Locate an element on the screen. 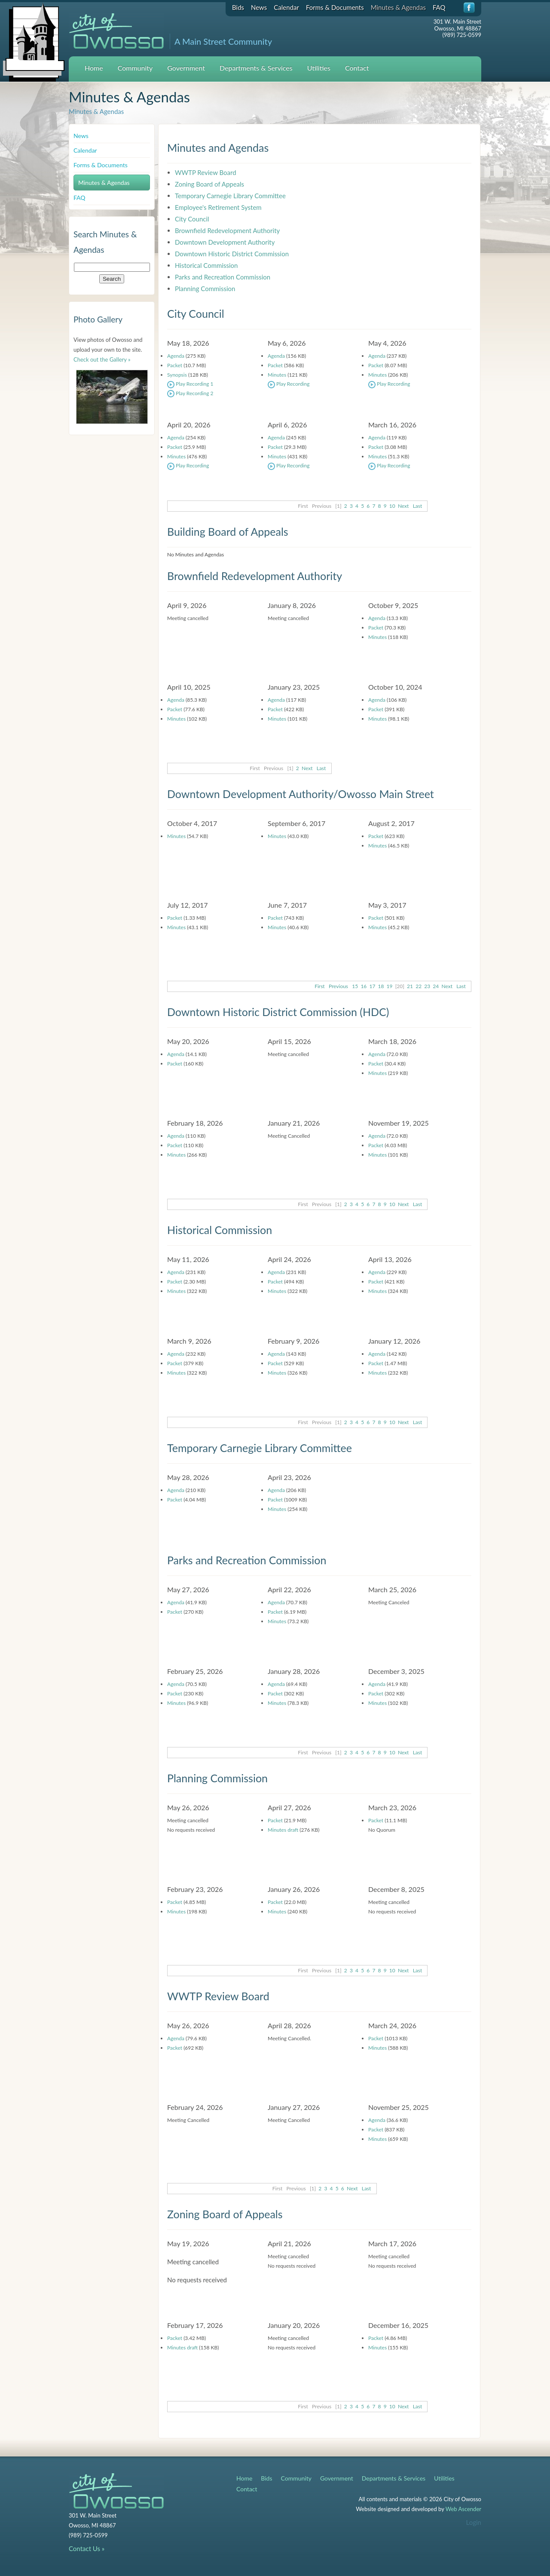 The image size is (550, 2576). Agenda is located at coordinates (175, 356).